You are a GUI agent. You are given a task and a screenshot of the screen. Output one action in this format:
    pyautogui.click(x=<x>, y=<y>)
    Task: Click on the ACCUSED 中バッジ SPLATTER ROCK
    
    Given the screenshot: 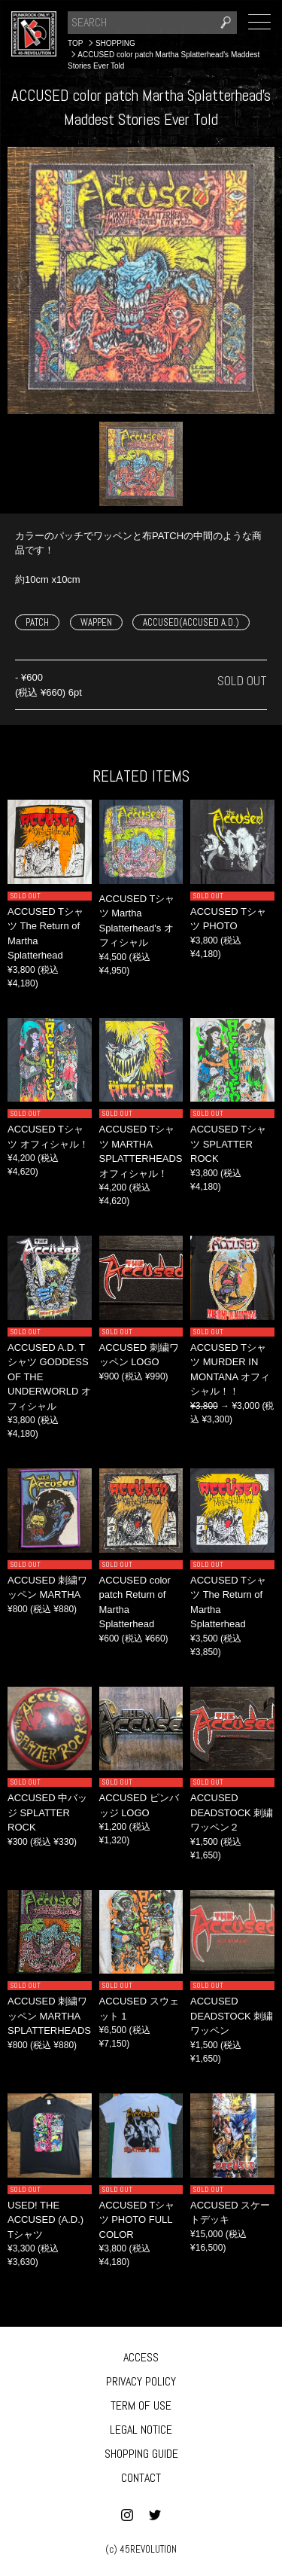 What is the action you would take?
    pyautogui.click(x=47, y=1812)
    